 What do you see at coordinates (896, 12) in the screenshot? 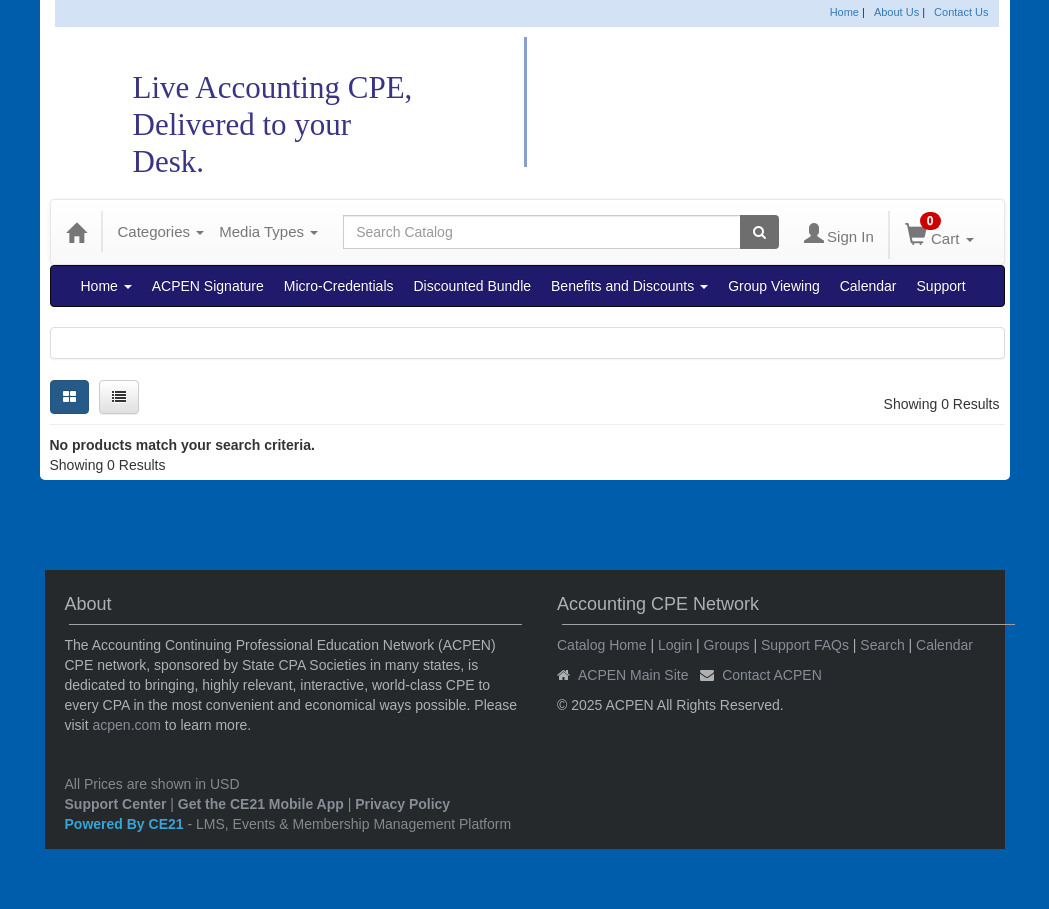
I see `About Us` at bounding box center [896, 12].